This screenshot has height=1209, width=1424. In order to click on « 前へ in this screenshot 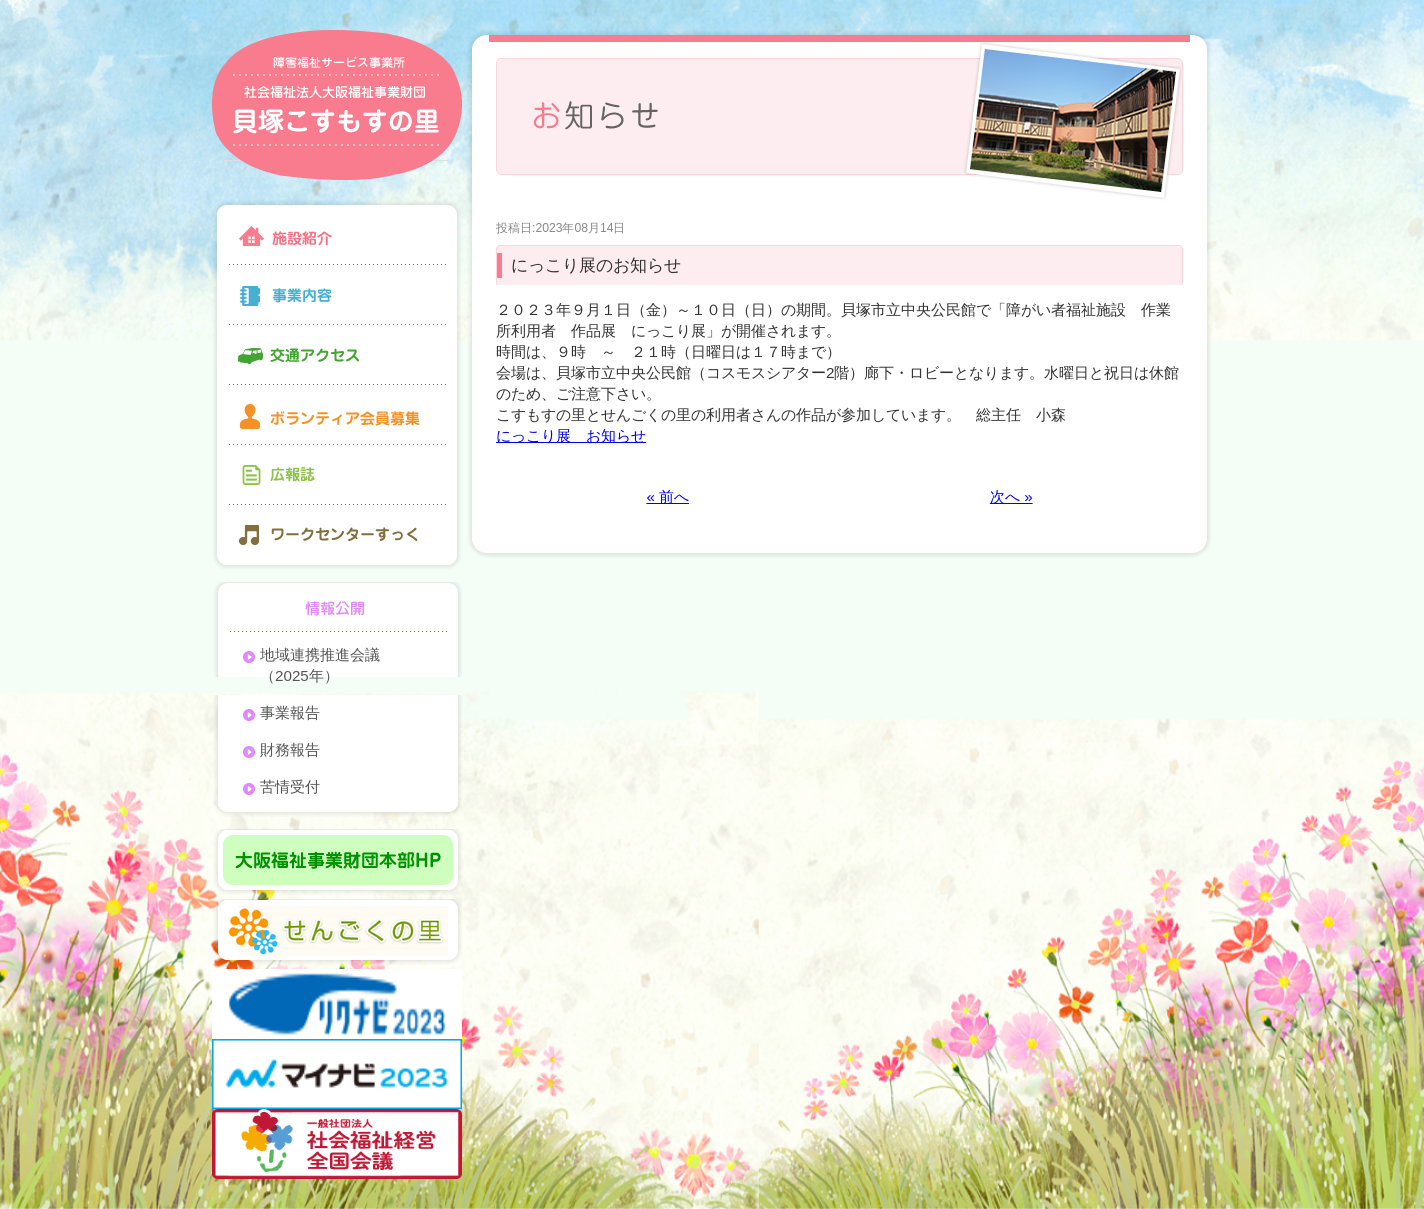, I will do `click(667, 496)`.